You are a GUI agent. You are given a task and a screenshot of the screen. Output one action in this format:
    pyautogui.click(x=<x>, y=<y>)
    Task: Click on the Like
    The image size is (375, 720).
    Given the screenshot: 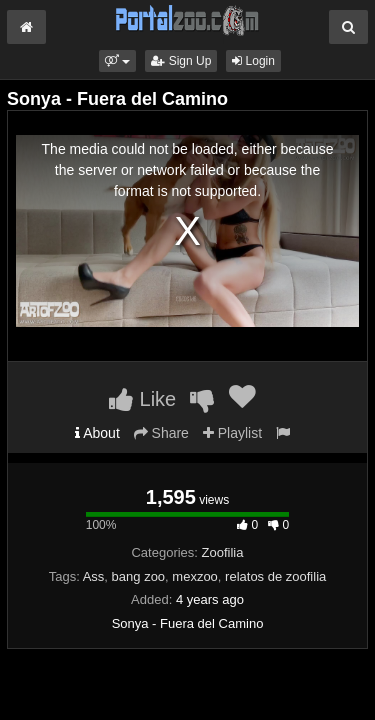 What is the action you would take?
    pyautogui.click(x=142, y=399)
    